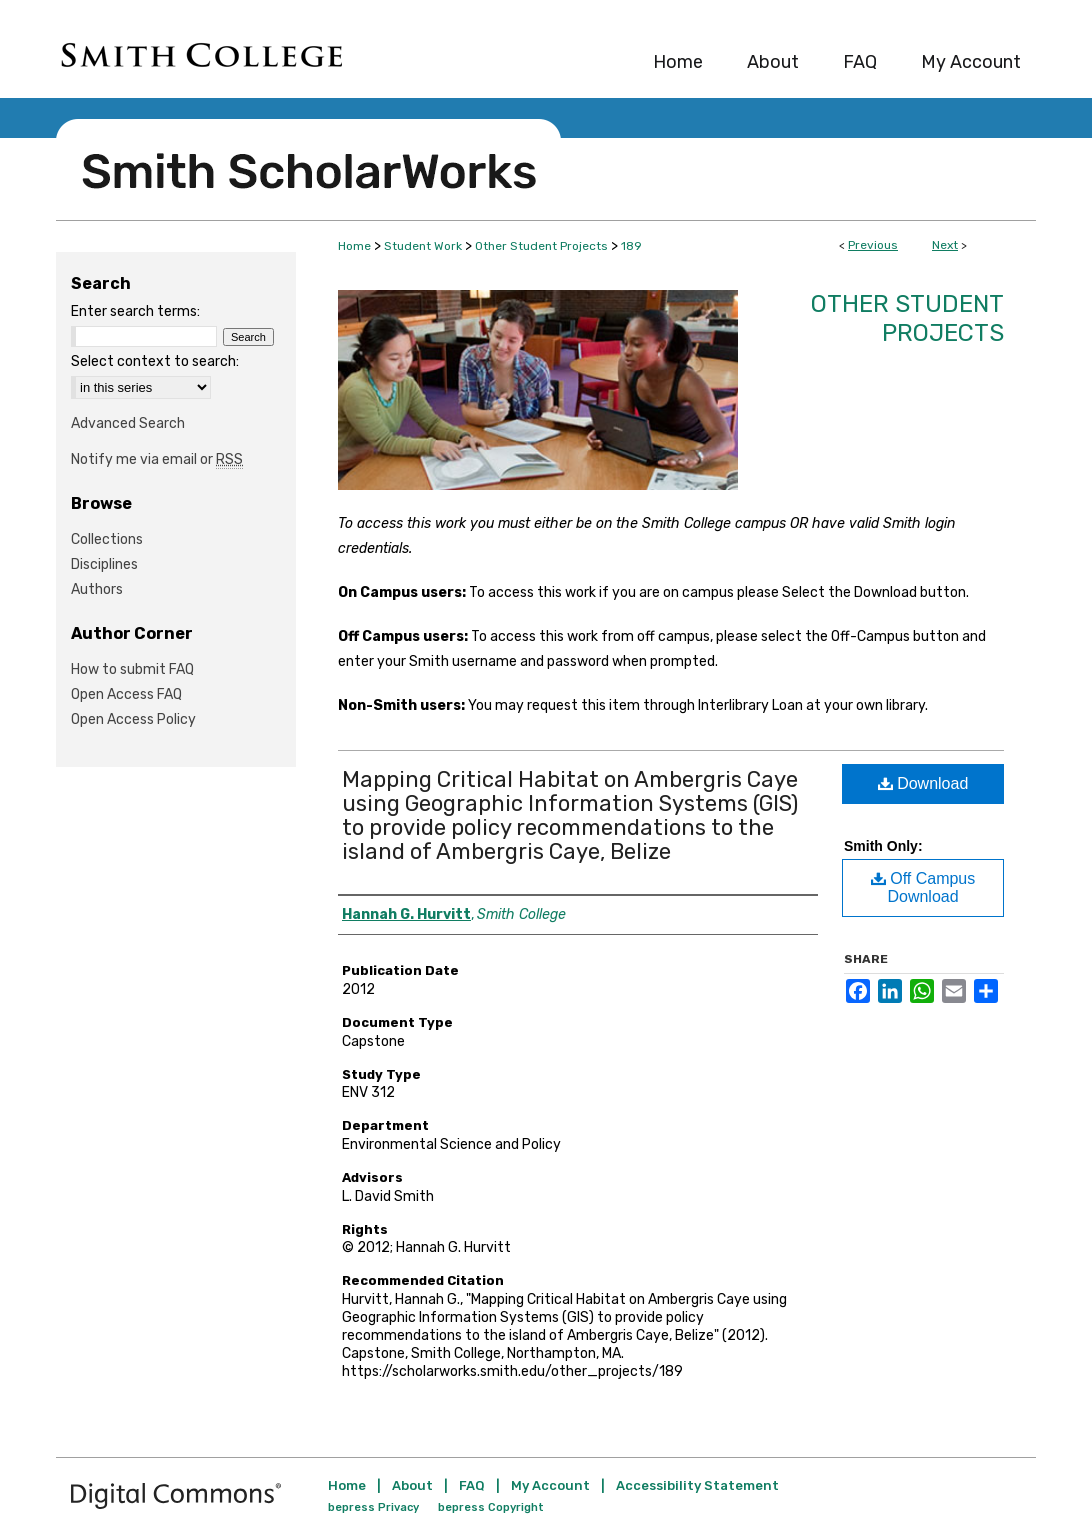  Describe the element at coordinates (373, 1507) in the screenshot. I see `bepress Privacy` at that location.